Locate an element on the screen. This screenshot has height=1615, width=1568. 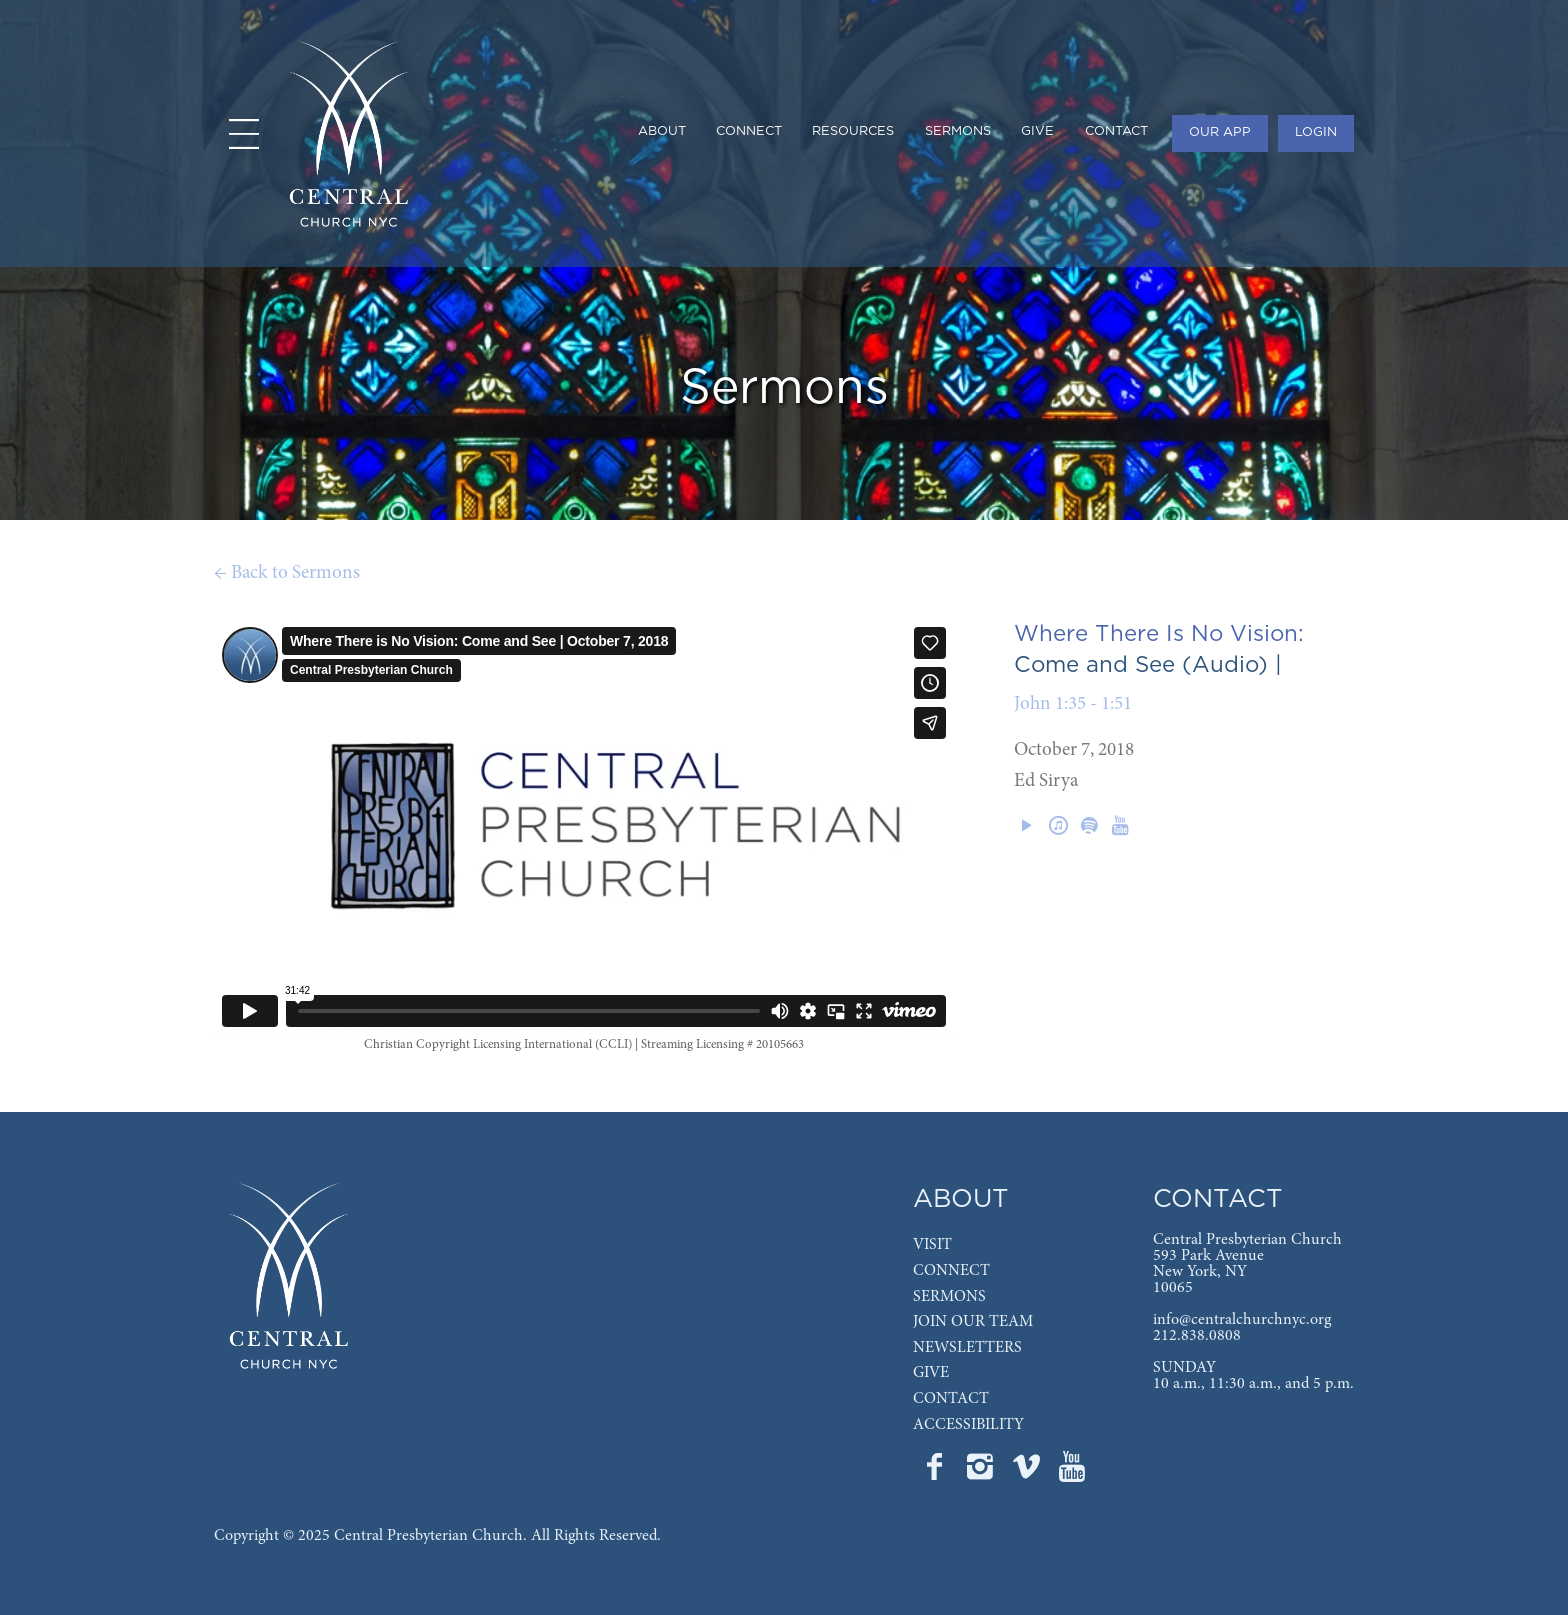
SERMONS is located at coordinates (949, 1297).